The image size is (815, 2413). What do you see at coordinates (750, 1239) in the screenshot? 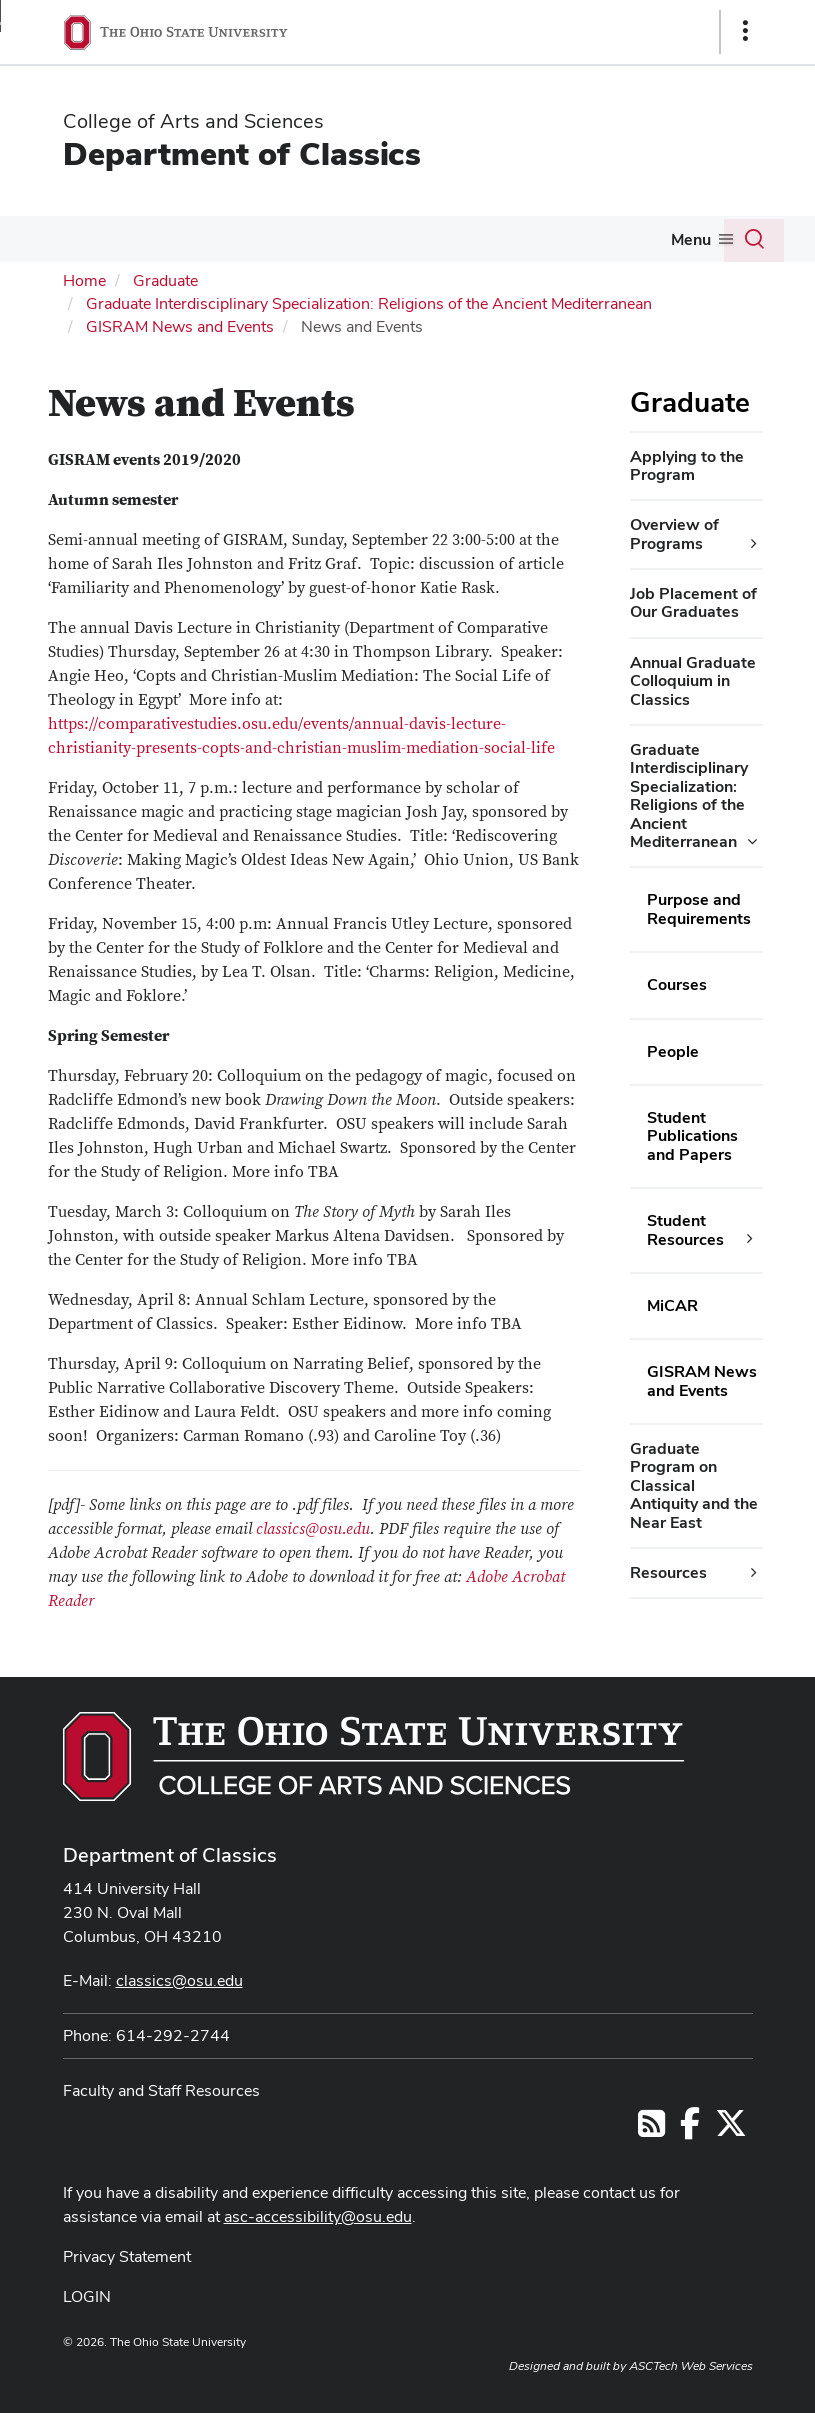
I see `[Student Resources additional links]` at bounding box center [750, 1239].